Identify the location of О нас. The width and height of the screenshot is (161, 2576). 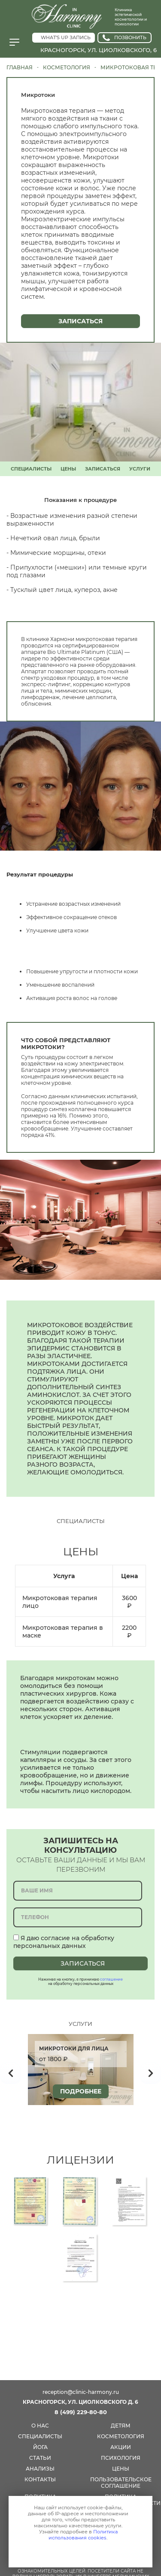
(40, 2425).